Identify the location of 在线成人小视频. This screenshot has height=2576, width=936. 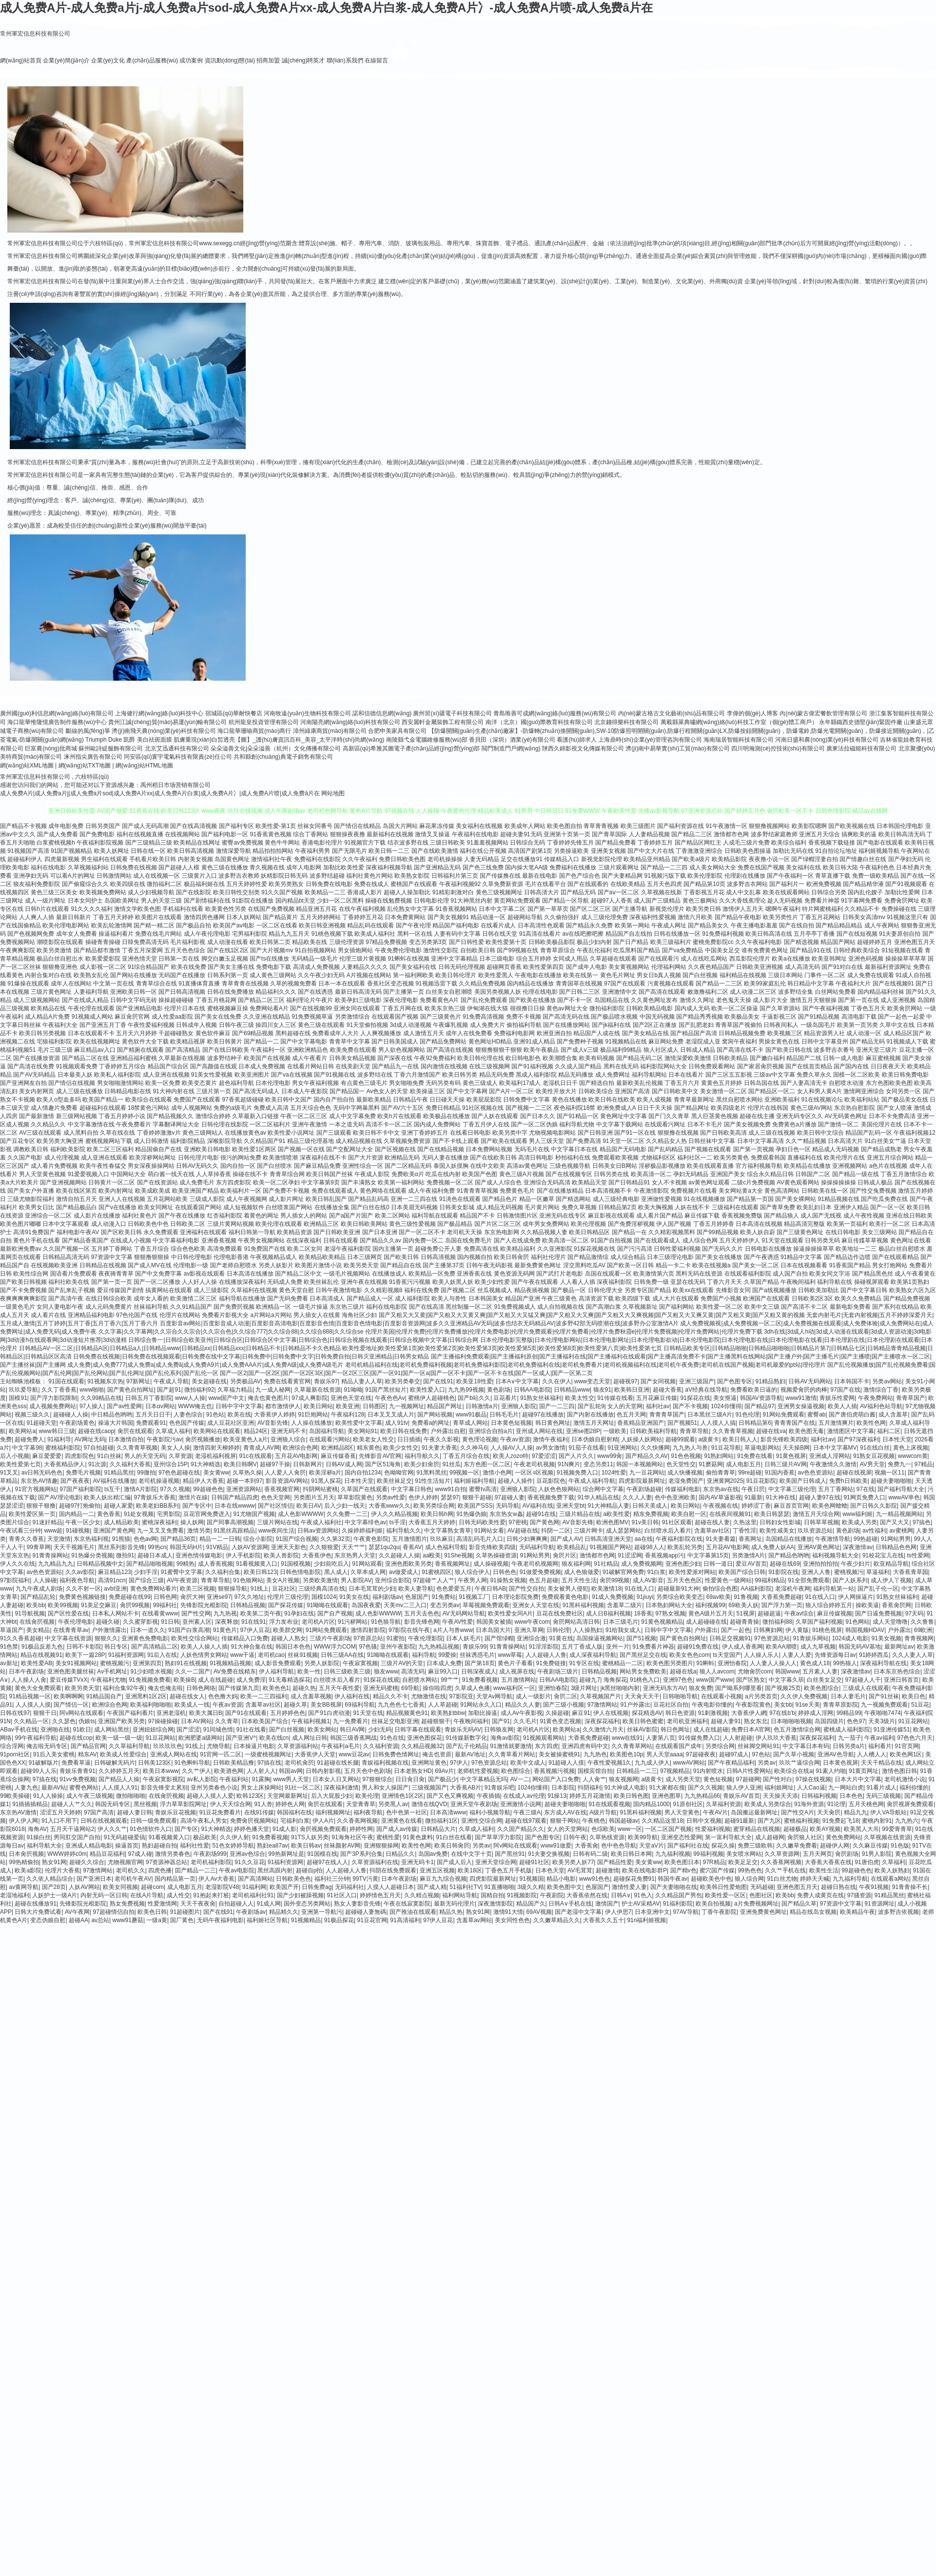
(130, 1240).